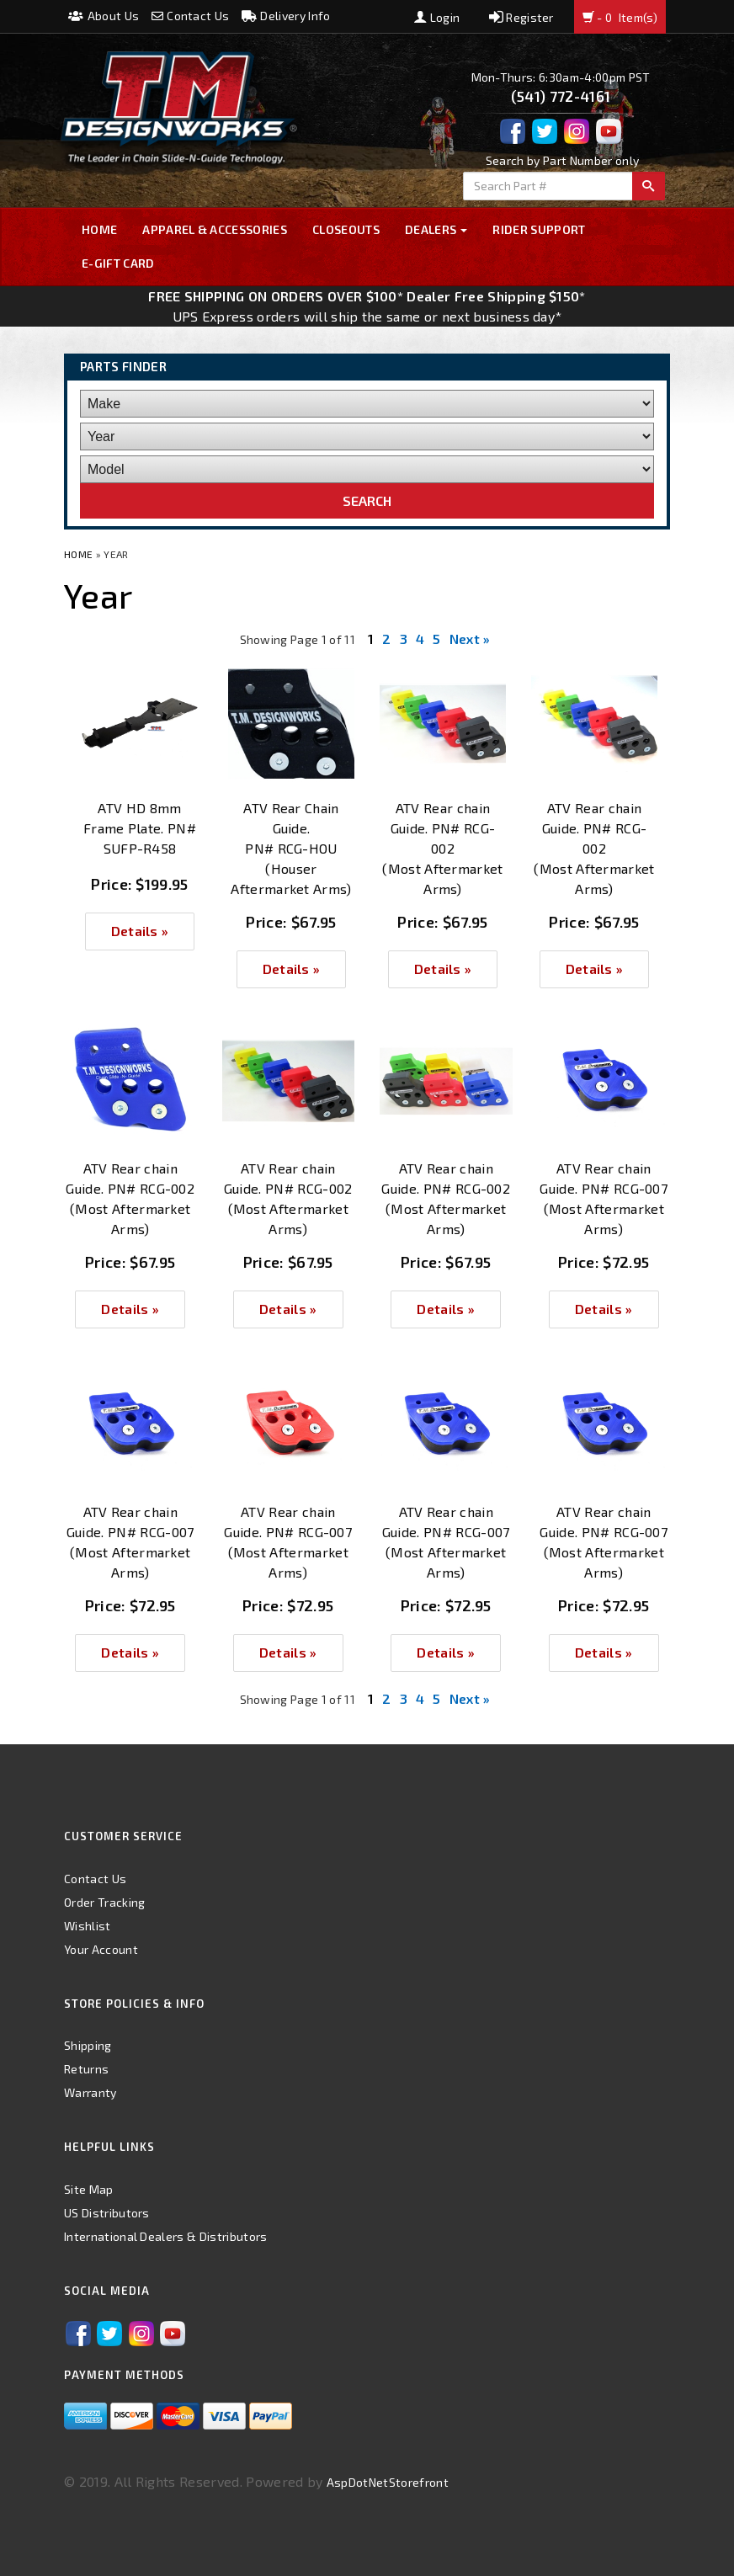  I want to click on Apparel & Accessories, so click(214, 229).